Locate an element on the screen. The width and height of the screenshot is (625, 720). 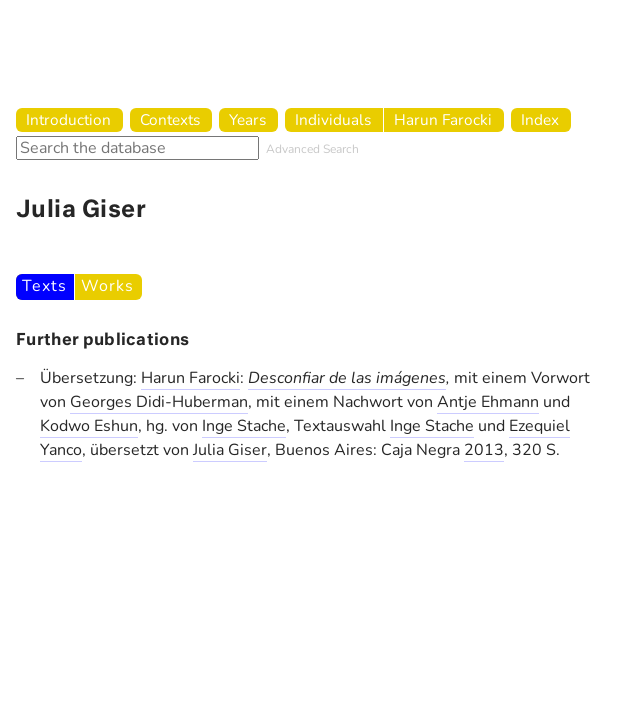
Georges Didi-Huberman is located at coordinates (159, 402).